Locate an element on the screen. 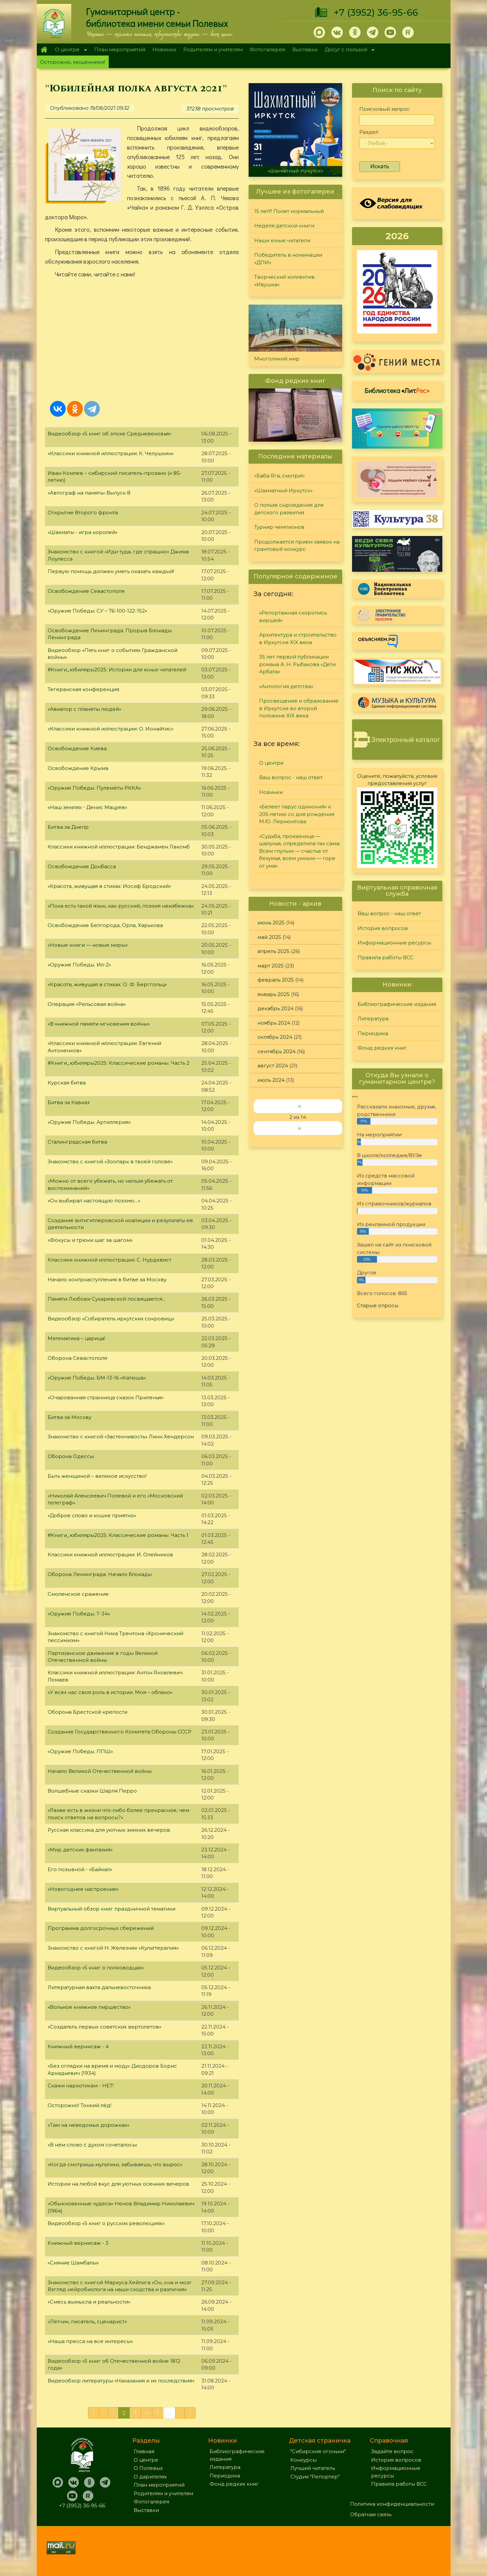  Студия "Репортер" is located at coordinates (315, 2476).